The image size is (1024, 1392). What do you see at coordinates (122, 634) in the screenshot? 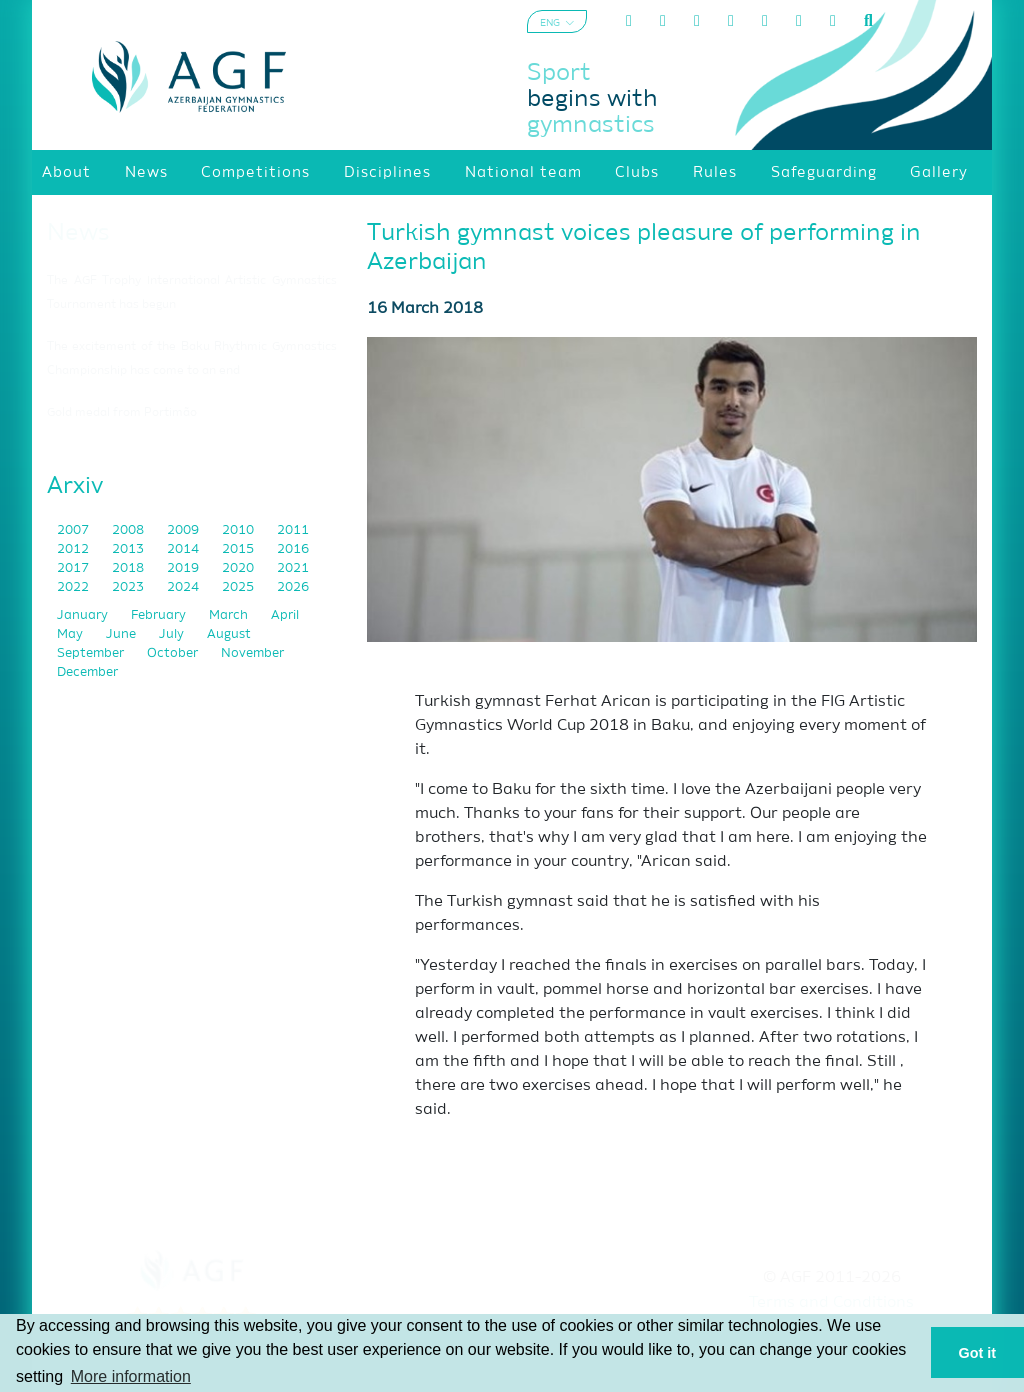
I see `June` at bounding box center [122, 634].